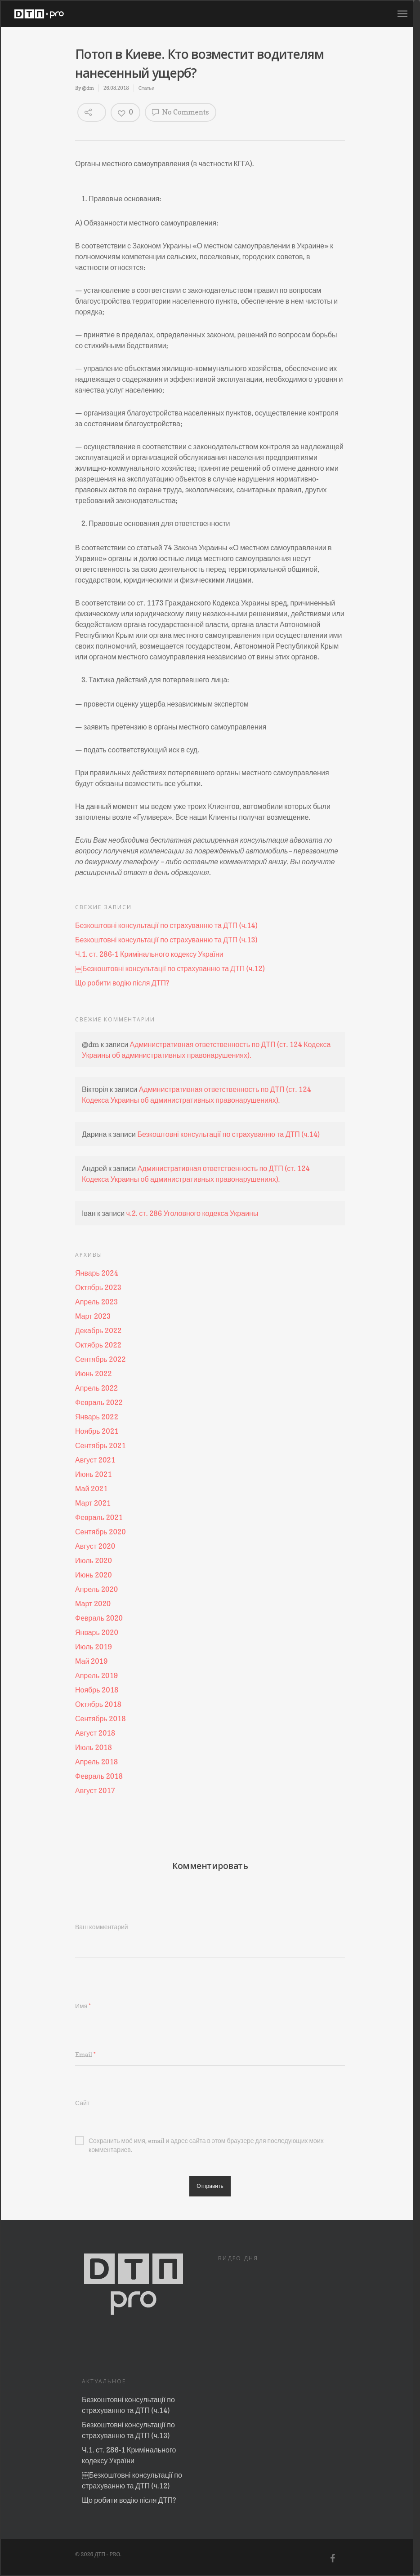 The height and width of the screenshot is (2576, 420). Describe the element at coordinates (166, 925) in the screenshot. I see `Безкоштовні консультації по страхуванню та ДТП (ч.14)` at that location.